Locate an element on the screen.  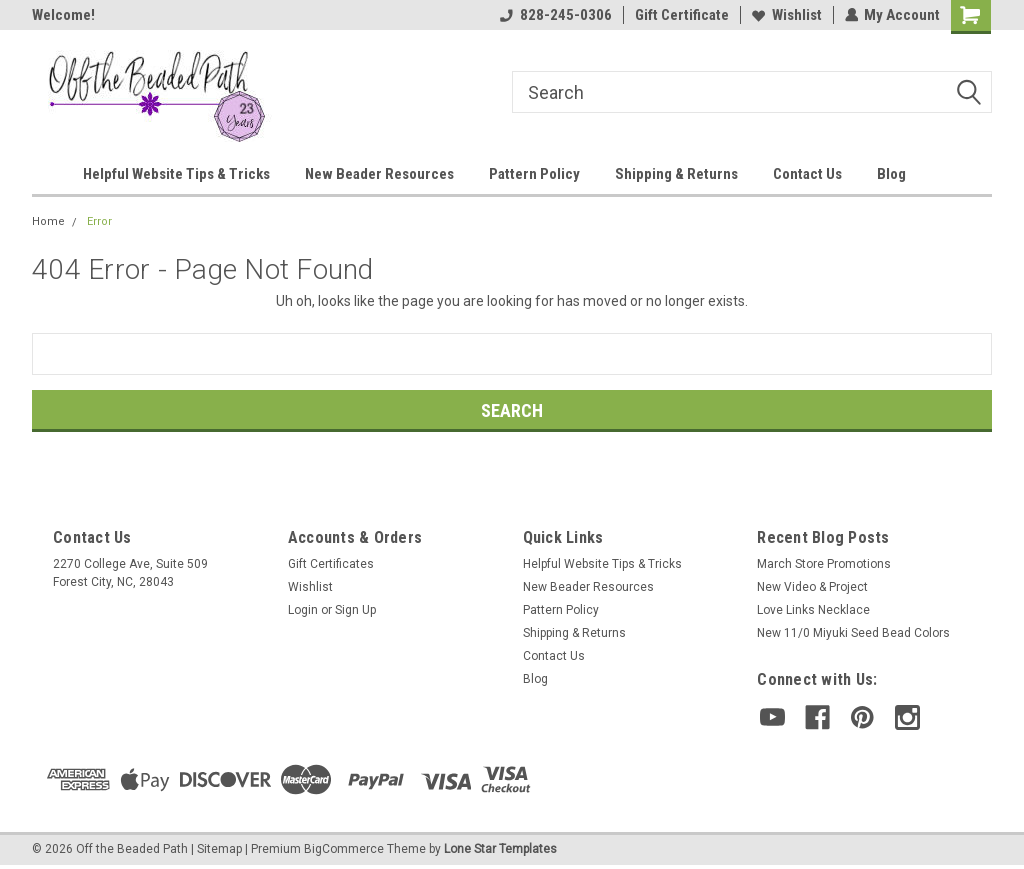
Wishlist is located at coordinates (786, 15).